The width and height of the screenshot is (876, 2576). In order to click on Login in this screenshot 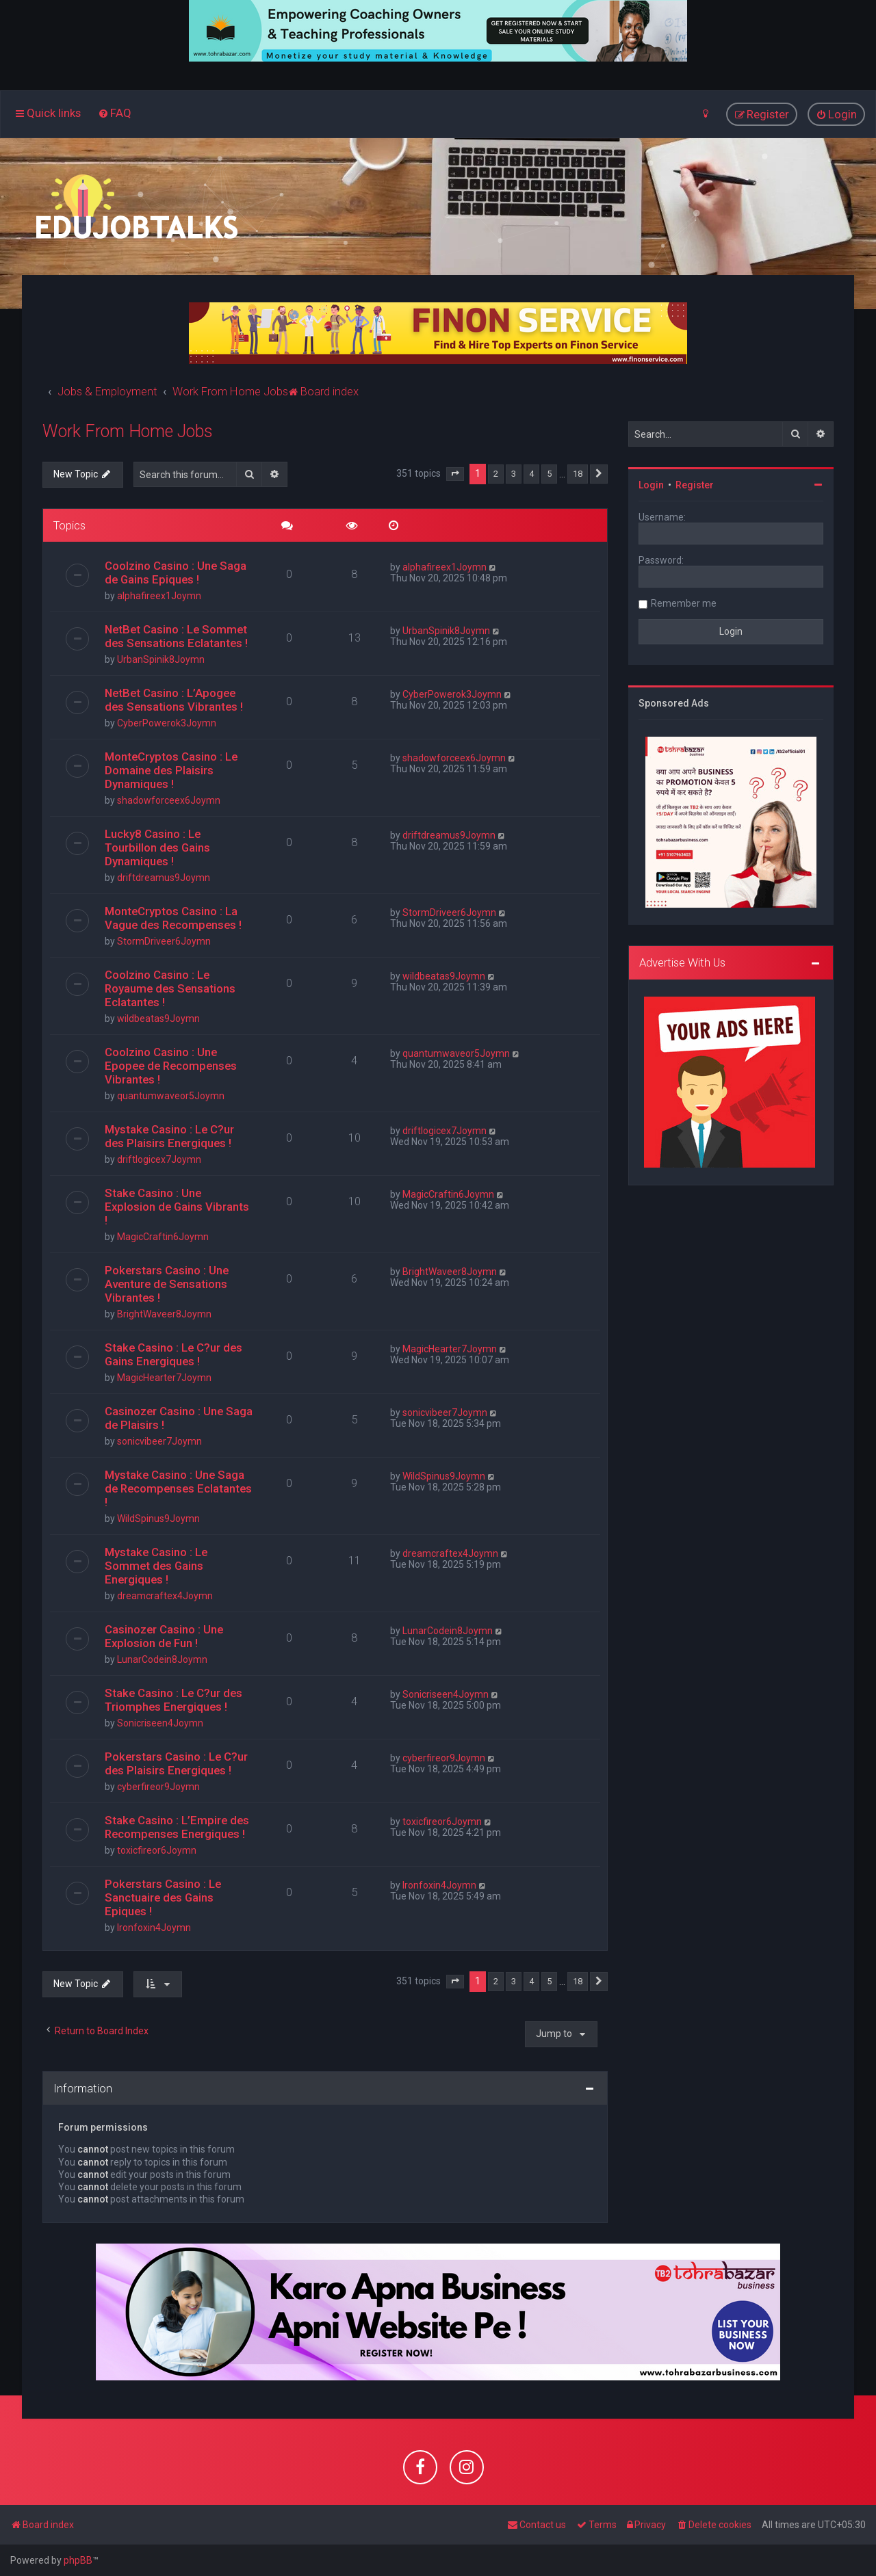, I will do `click(651, 484)`.